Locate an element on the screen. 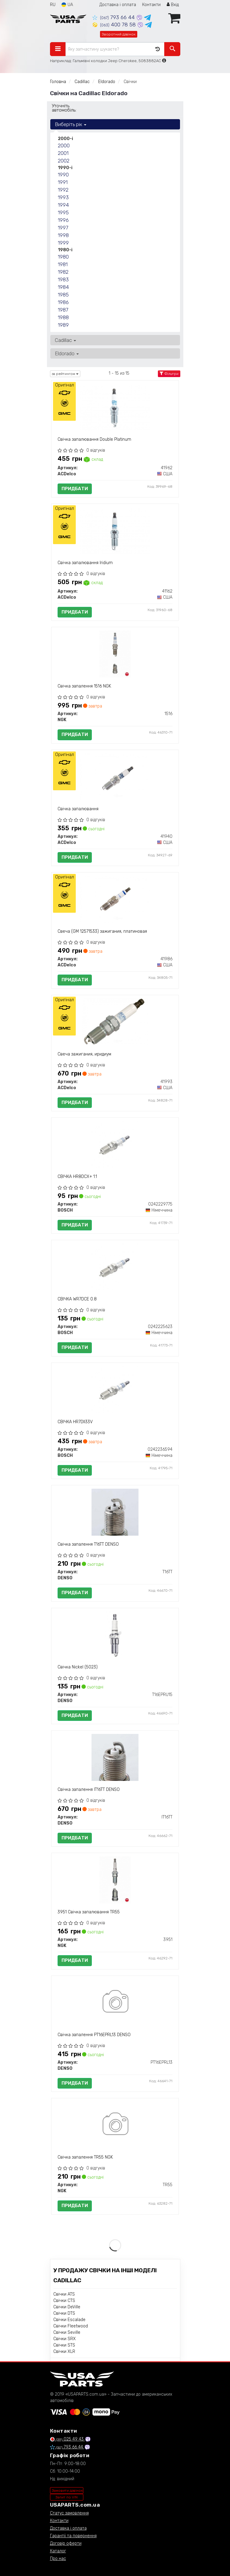 Image resolution: width=230 pixels, height=2576 pixels. 1980 is located at coordinates (63, 257).